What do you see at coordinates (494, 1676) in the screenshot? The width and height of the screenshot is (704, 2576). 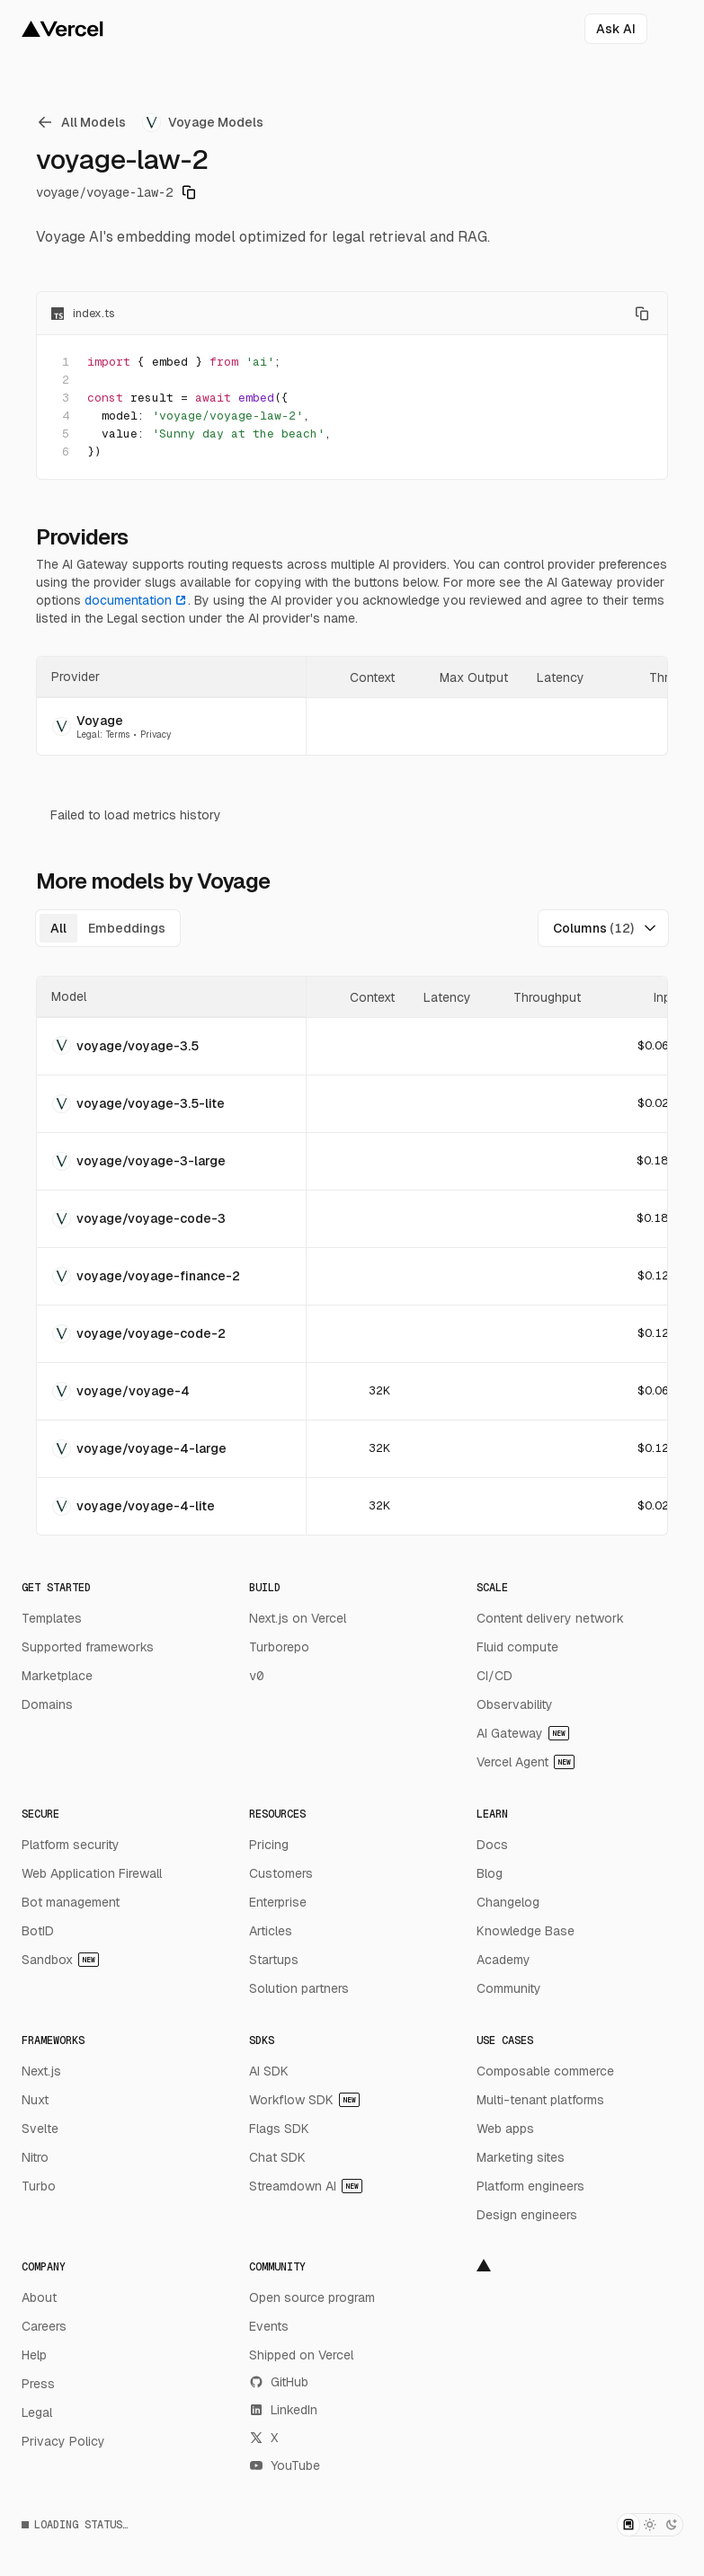 I see `CI/CD` at bounding box center [494, 1676].